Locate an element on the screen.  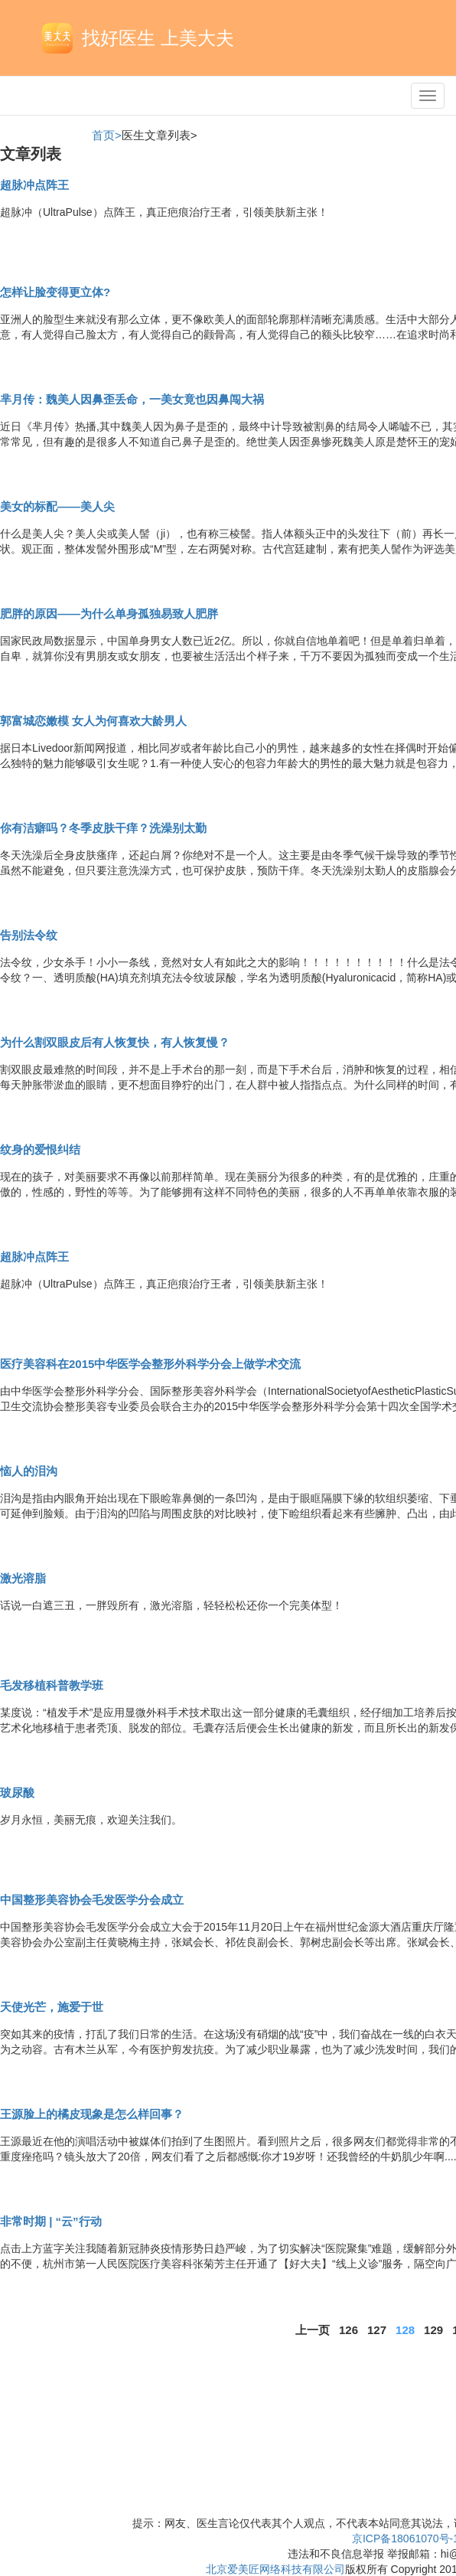
上一页 is located at coordinates (312, 2329).